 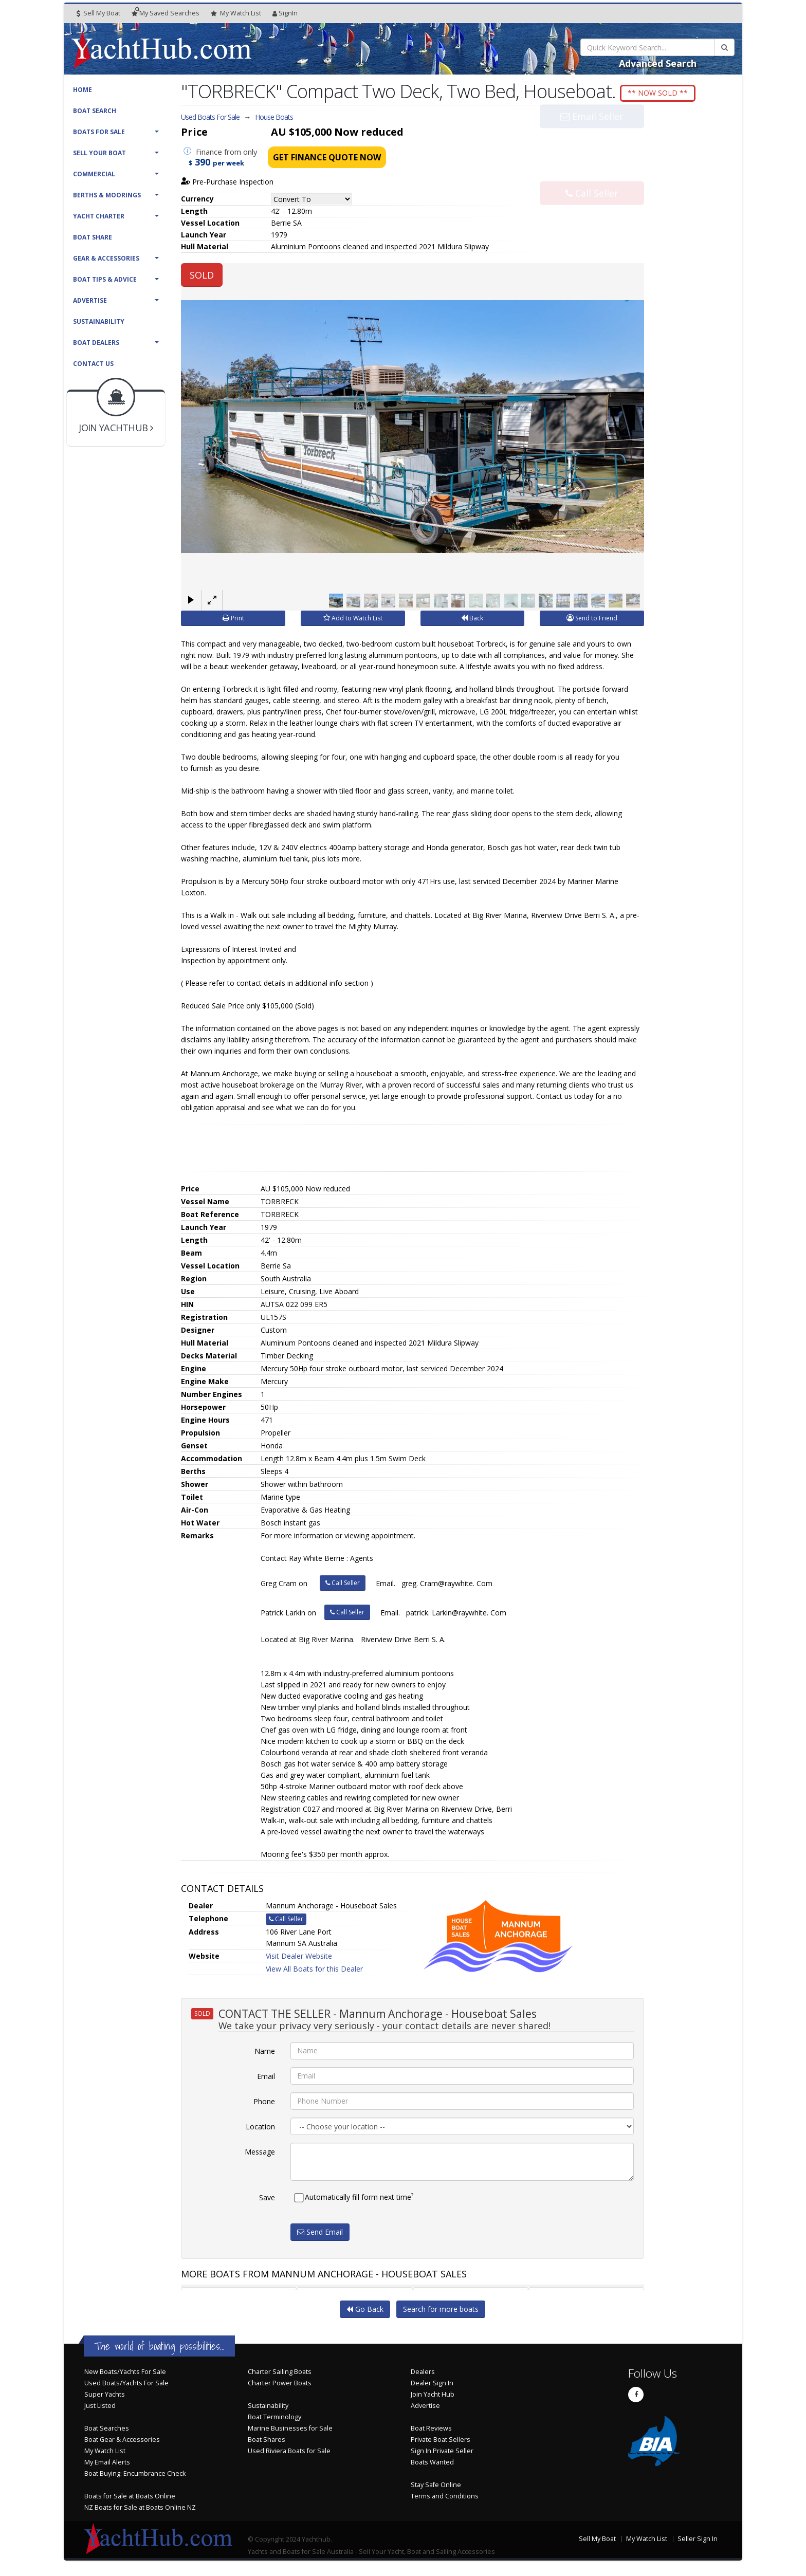 I want to click on Used Boats/Yachts For Sale, so click(x=126, y=2385).